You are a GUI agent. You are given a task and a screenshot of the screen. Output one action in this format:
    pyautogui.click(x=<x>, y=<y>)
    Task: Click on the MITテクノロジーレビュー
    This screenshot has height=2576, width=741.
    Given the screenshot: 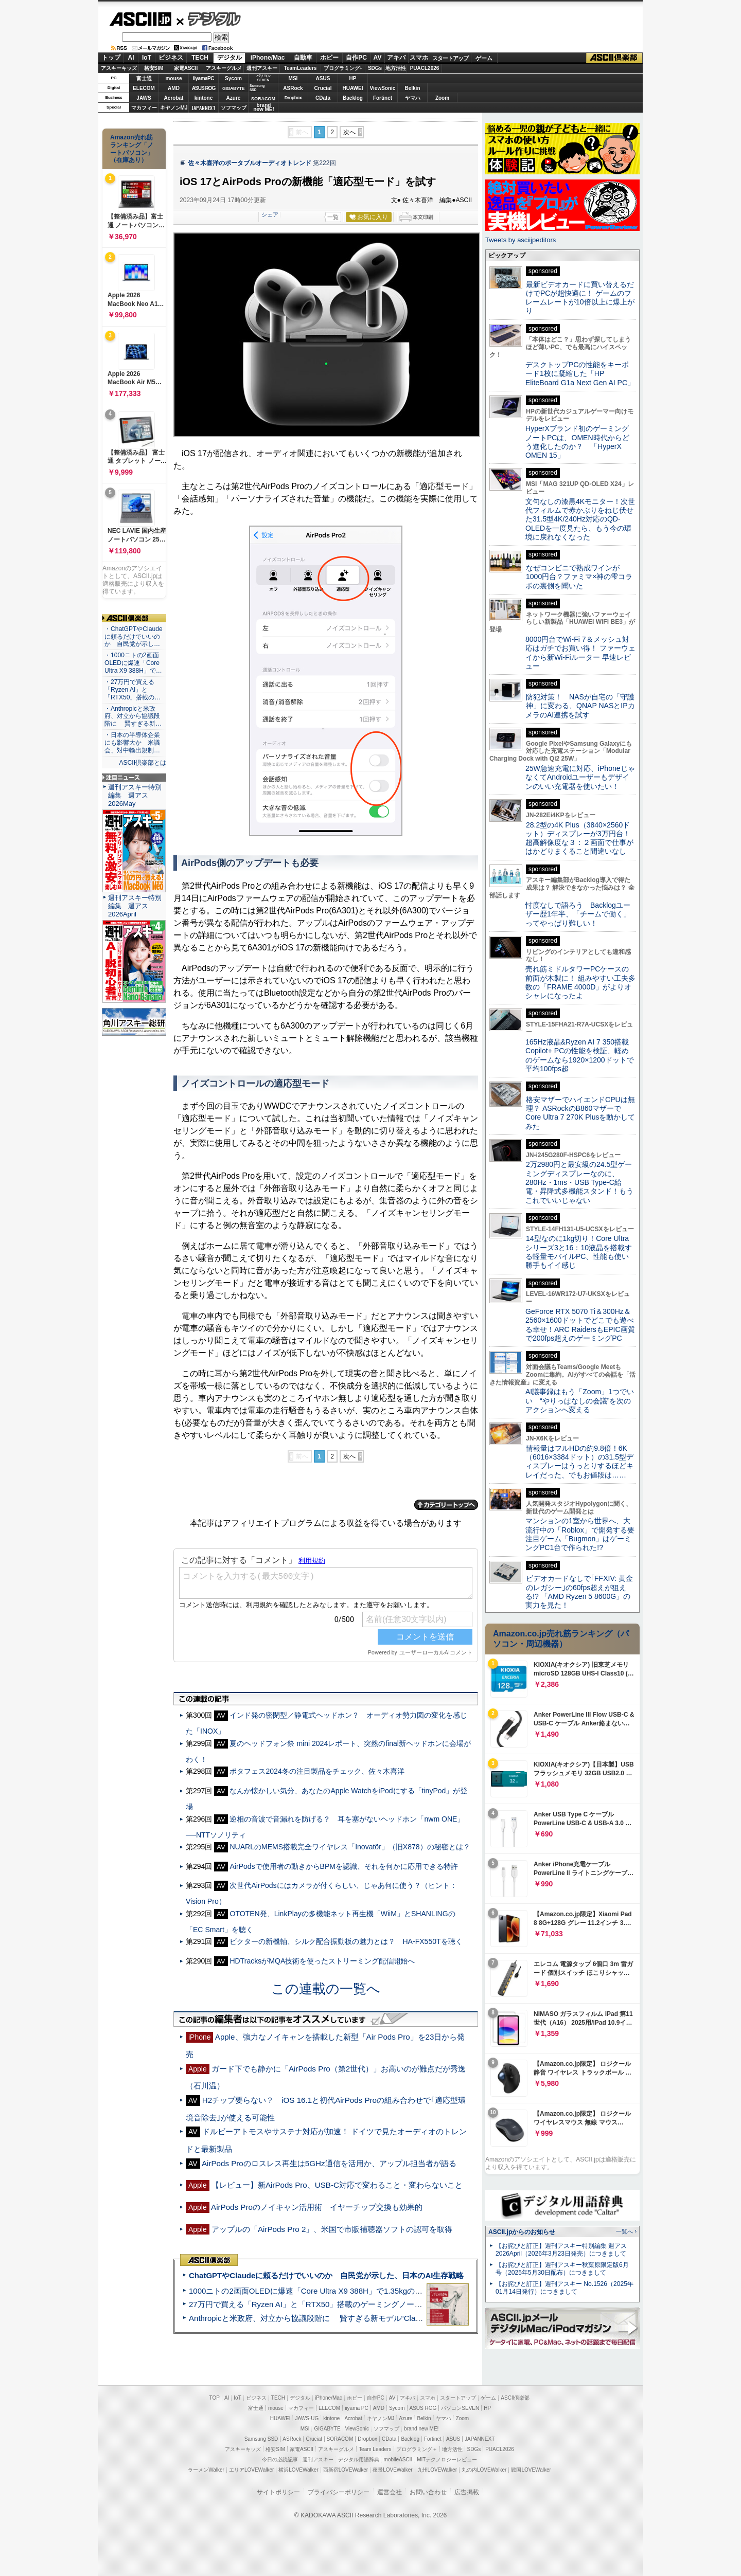 What is the action you would take?
    pyautogui.click(x=447, y=2459)
    